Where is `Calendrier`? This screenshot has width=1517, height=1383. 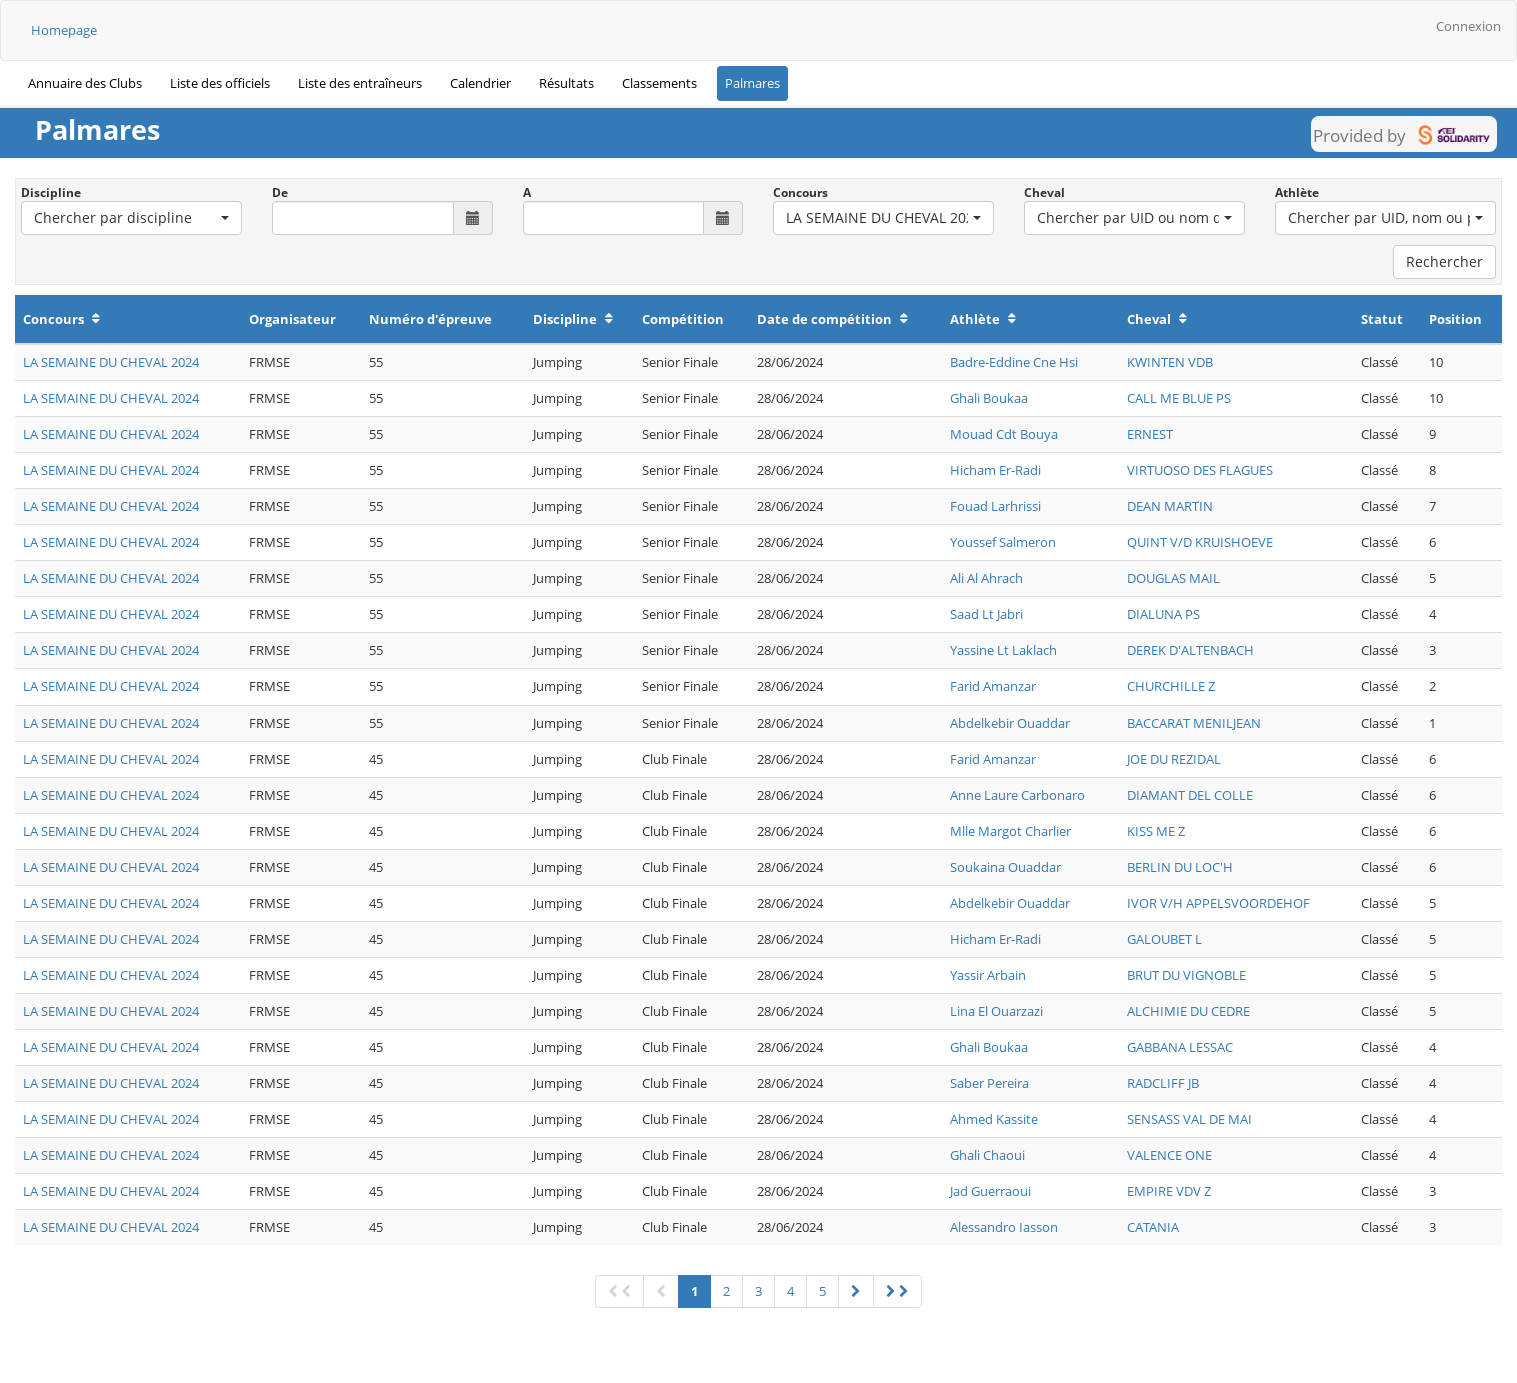 Calendrier is located at coordinates (480, 83).